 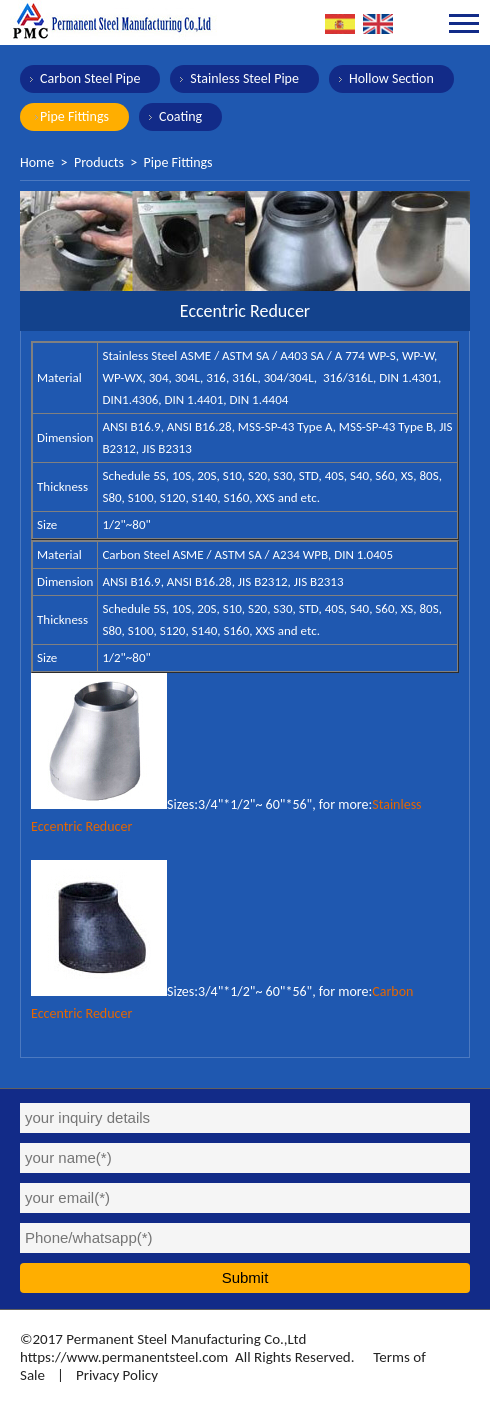 What do you see at coordinates (99, 162) in the screenshot?
I see `Products` at bounding box center [99, 162].